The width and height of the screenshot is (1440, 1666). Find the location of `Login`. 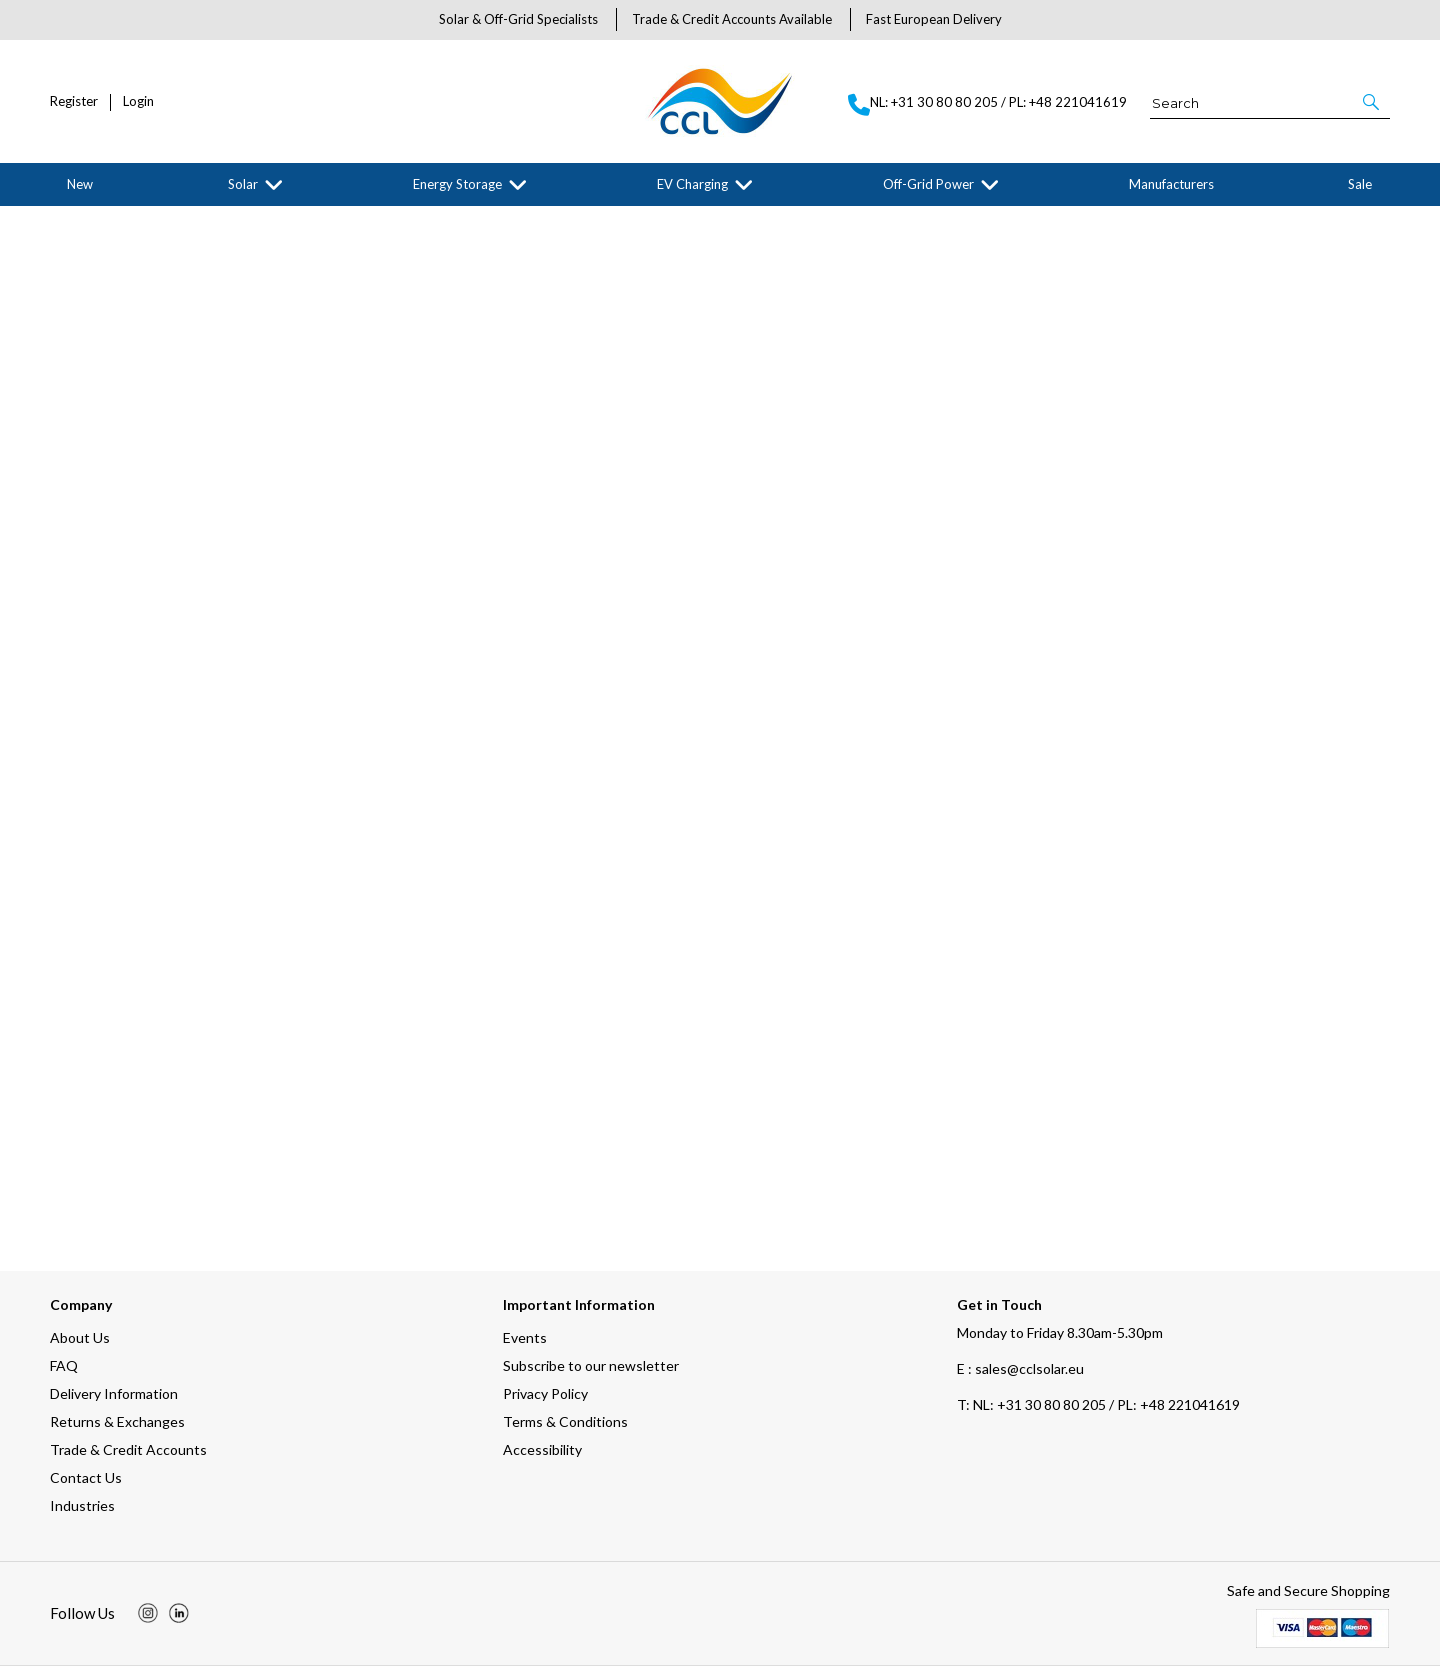

Login is located at coordinates (138, 101).